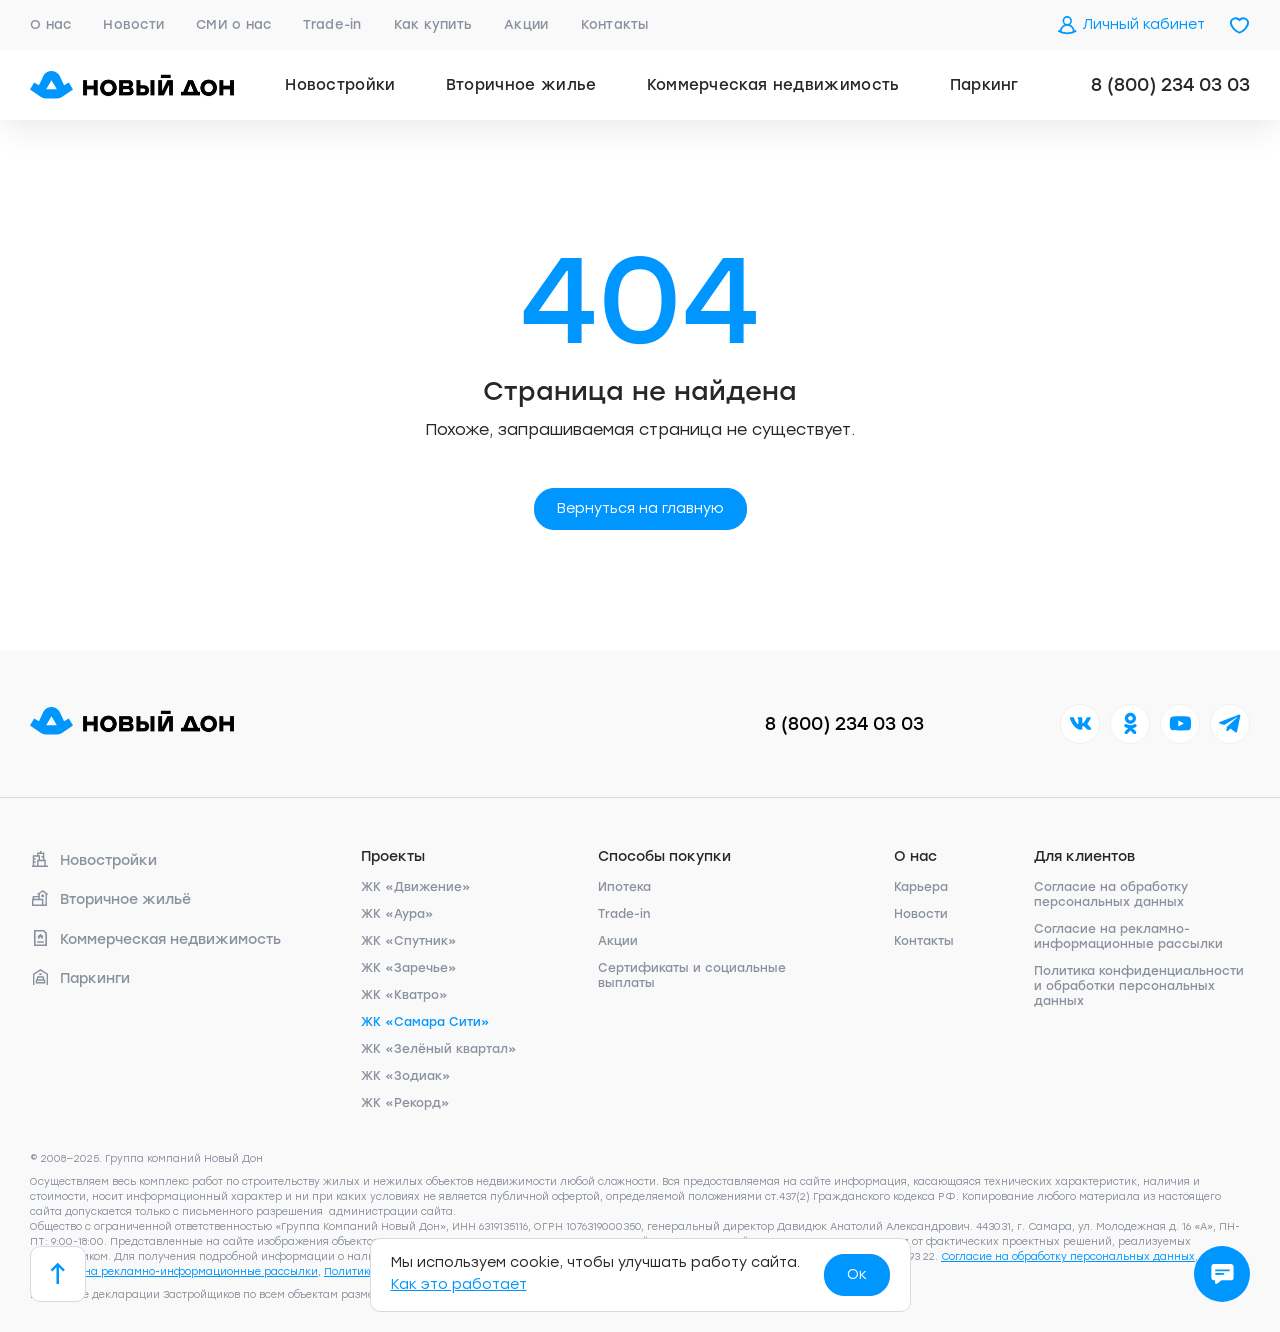  Describe the element at coordinates (984, 85) in the screenshot. I see `Паркинг` at that location.